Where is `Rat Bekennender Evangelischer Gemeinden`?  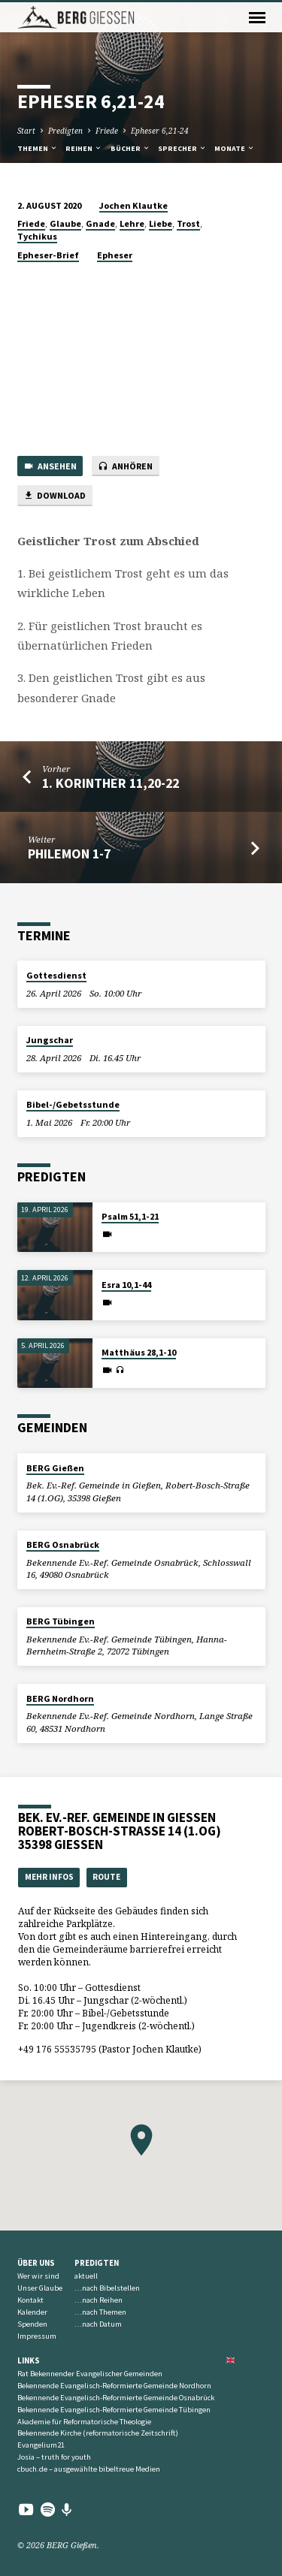
Rat Bekennender Evangelischer Gemeinden is located at coordinates (89, 2373).